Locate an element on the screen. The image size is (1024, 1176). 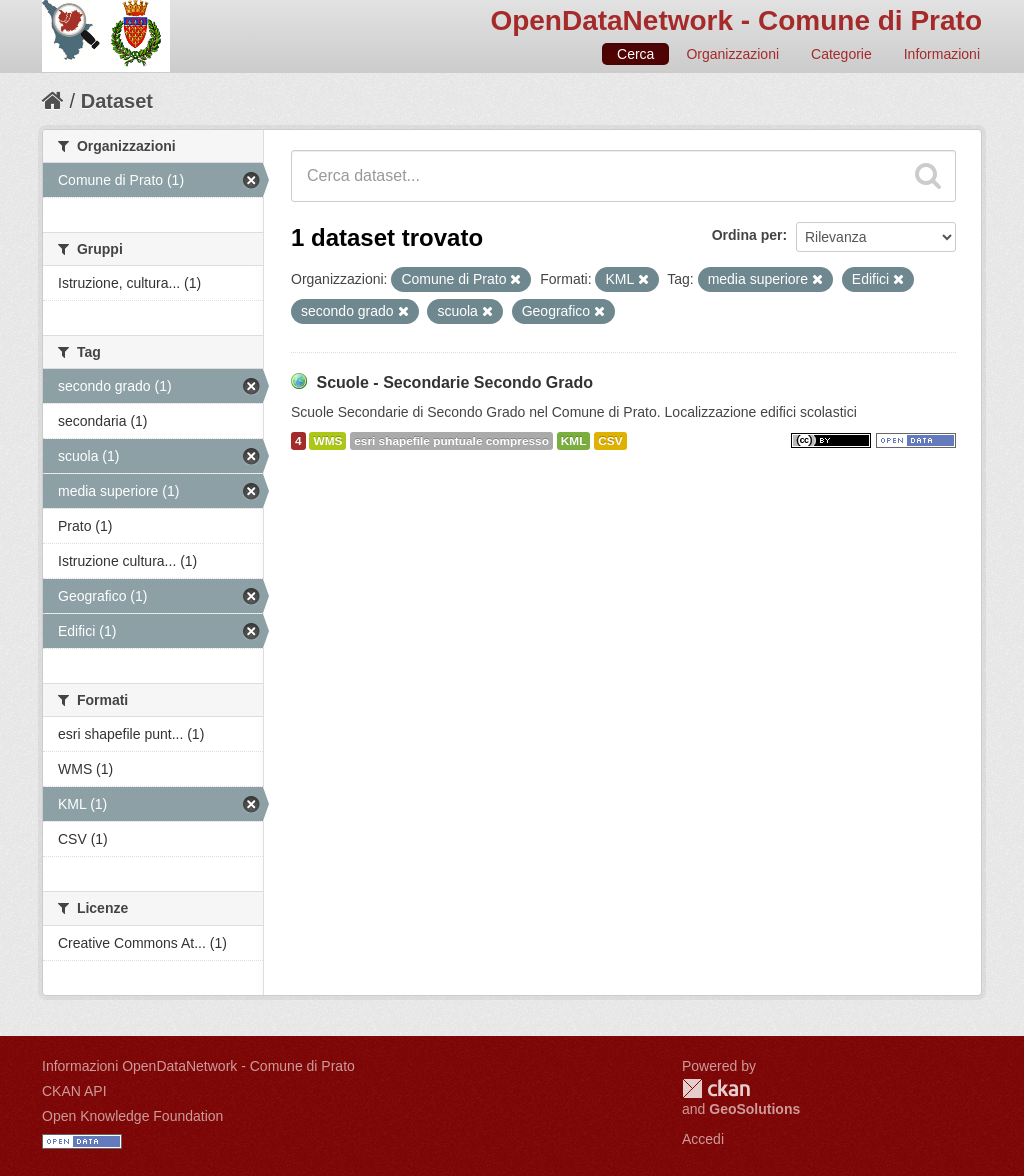
Scuole - Secondarie Secondo Grado is located at coordinates (454, 382).